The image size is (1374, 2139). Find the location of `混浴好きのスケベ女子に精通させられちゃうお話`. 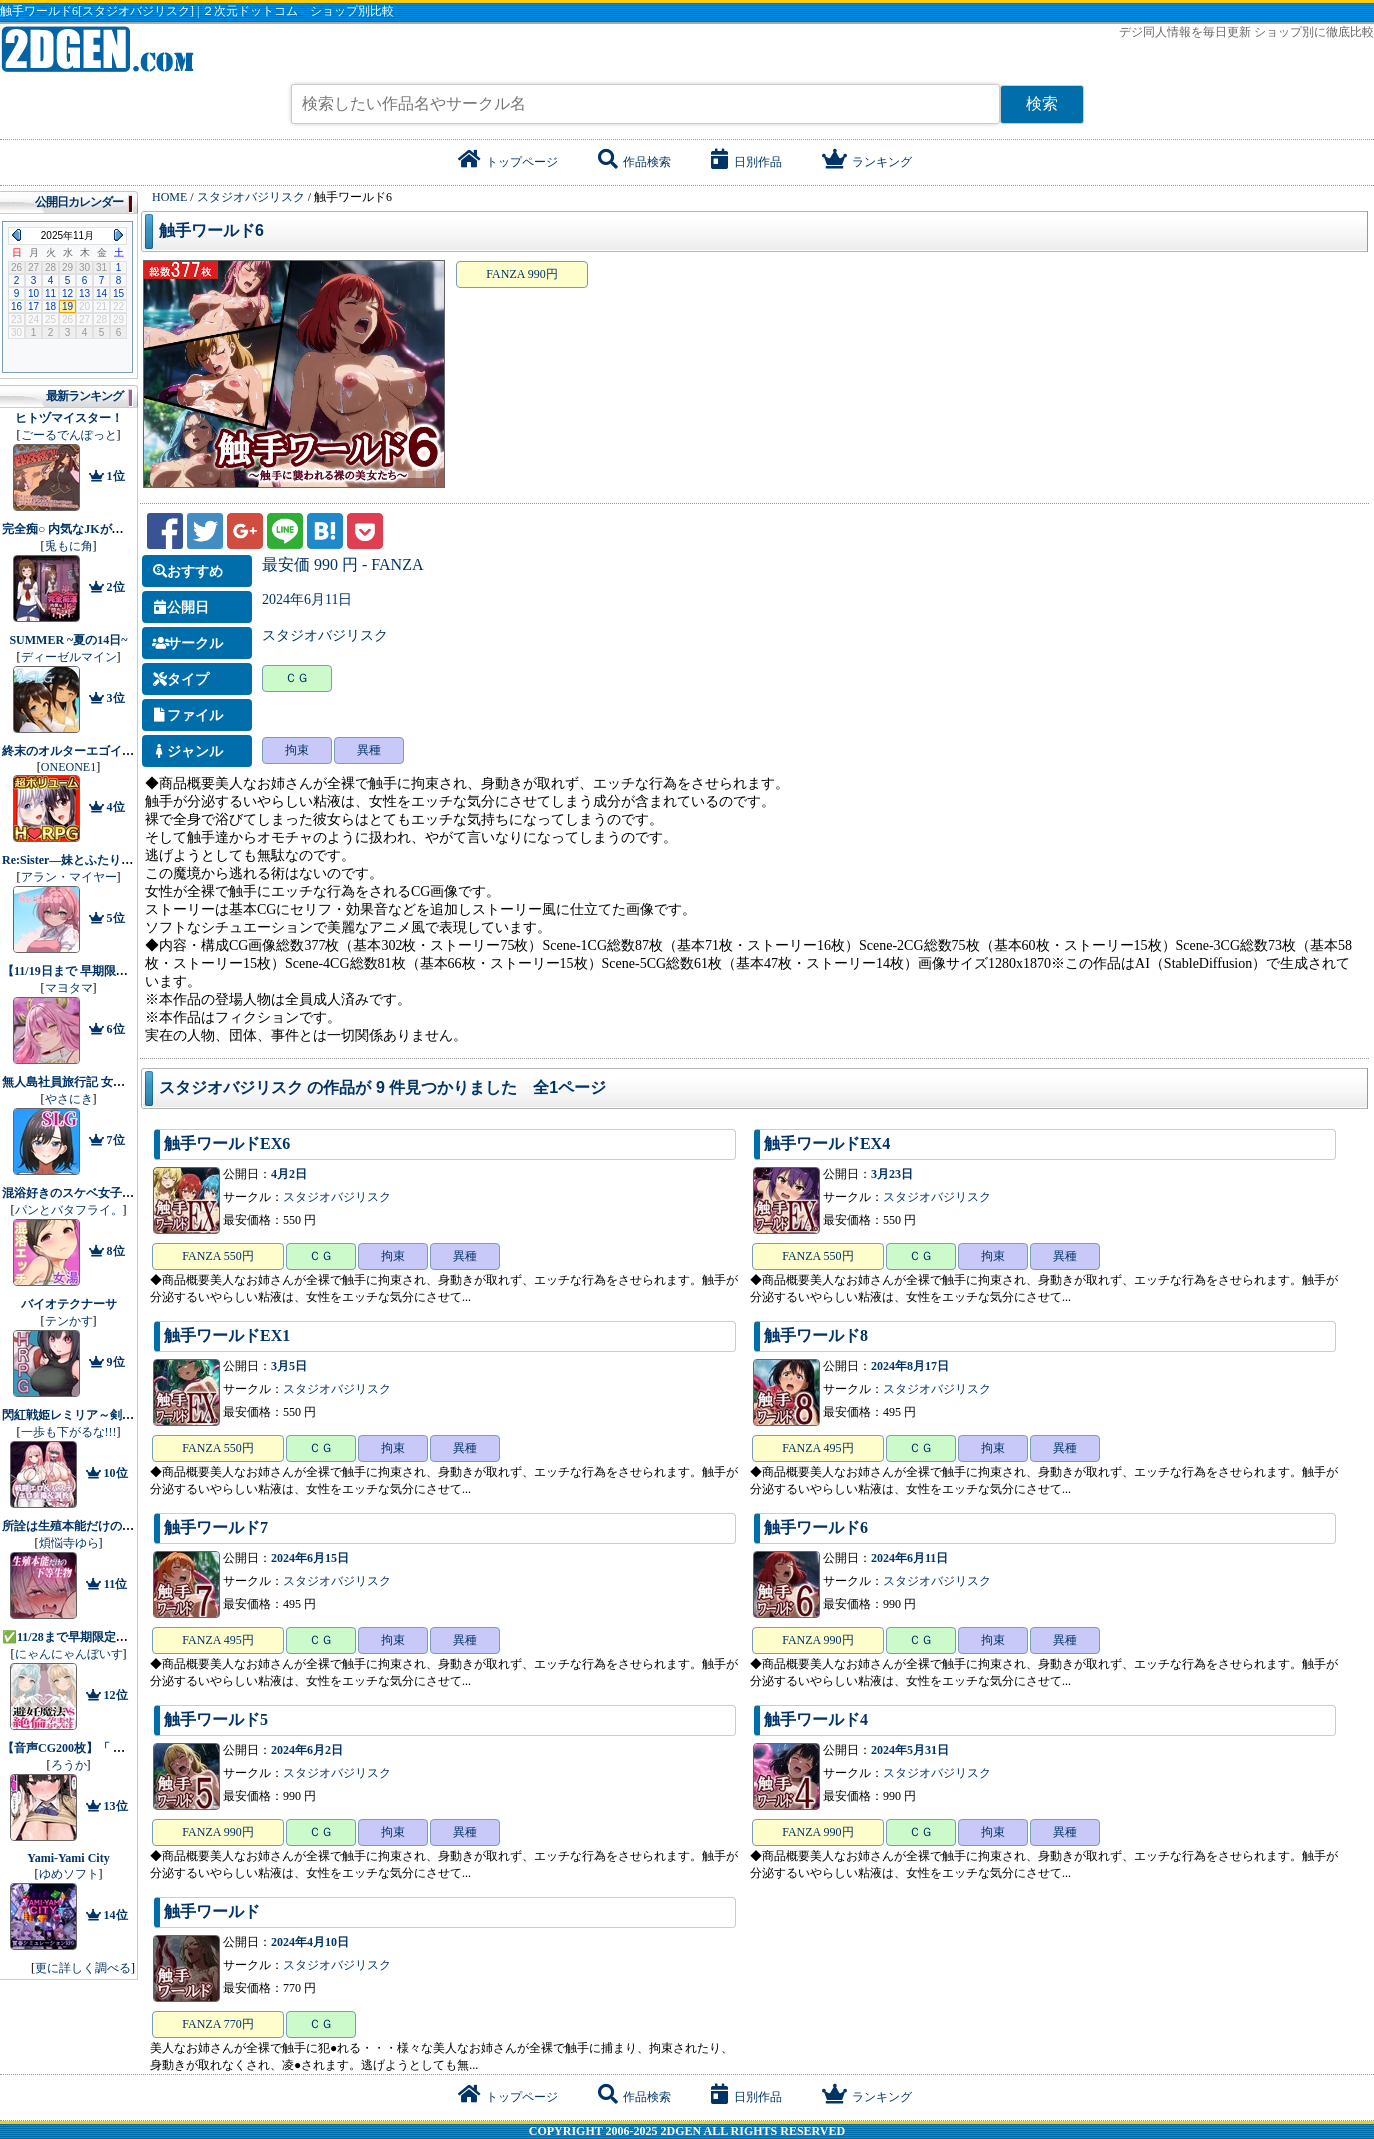

混浴好きのスケベ女子に精通させられちゃうお話 is located at coordinates (134, 1193).